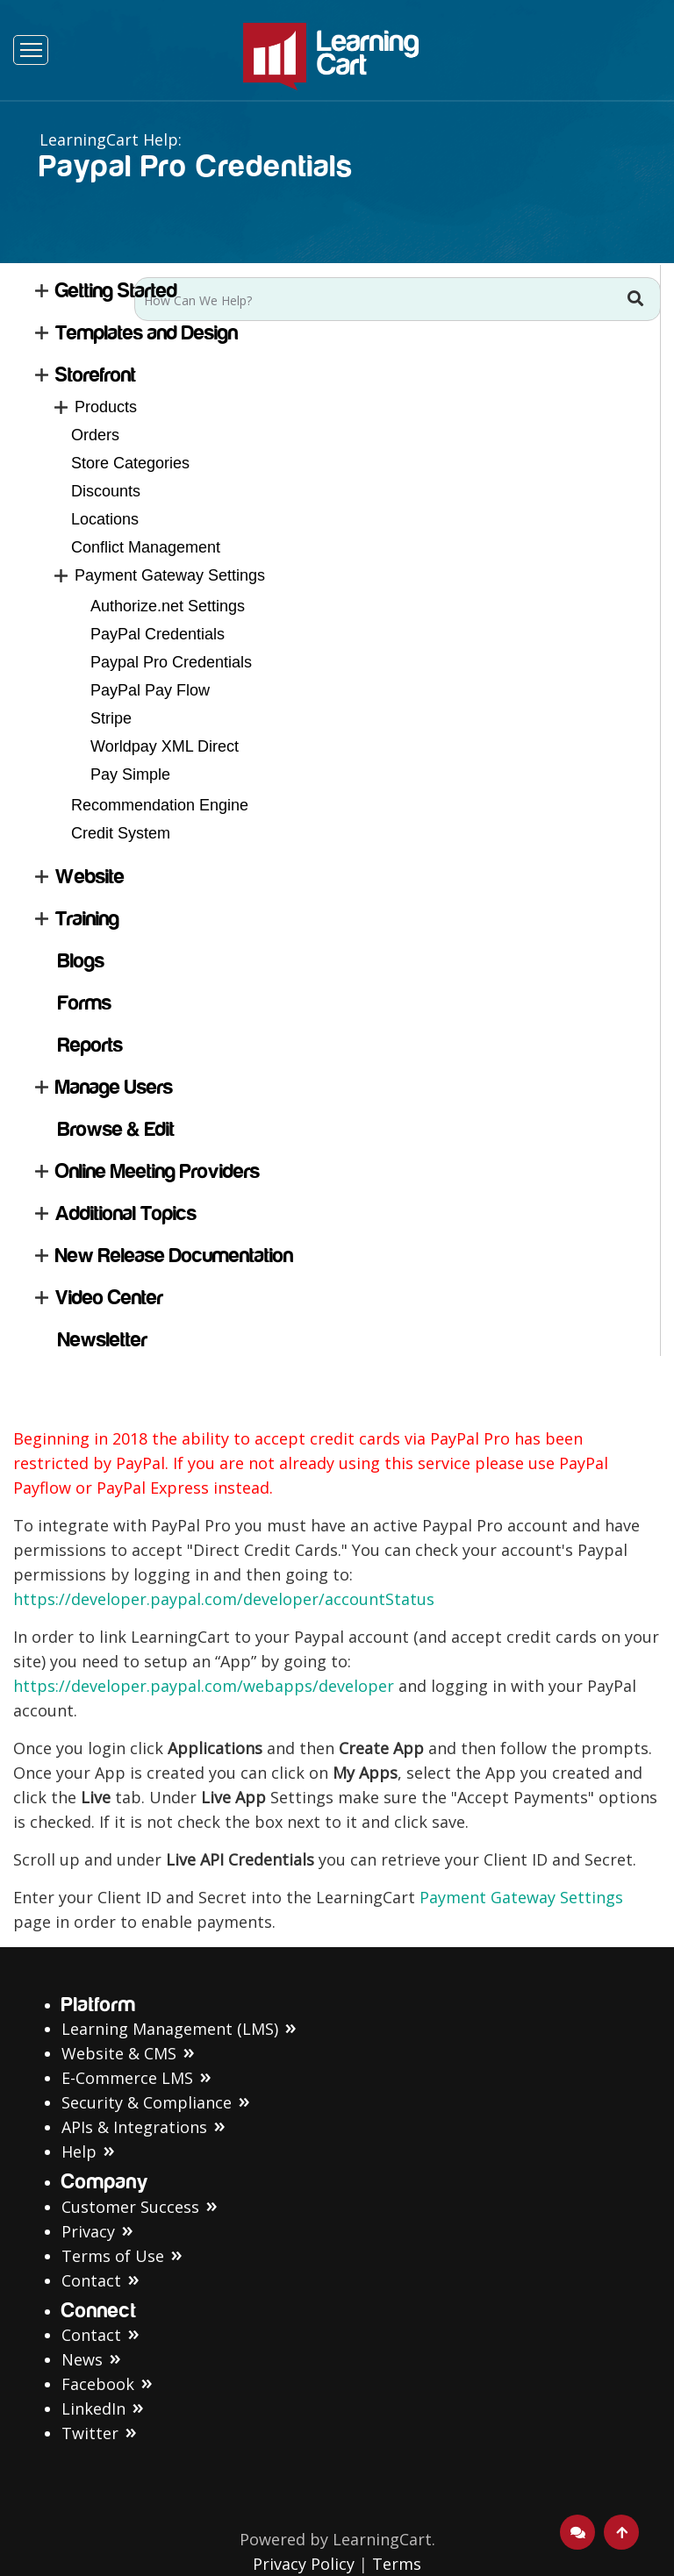 Image resolution: width=674 pixels, height=2576 pixels. I want to click on PayPal Pay Flow, so click(150, 690).